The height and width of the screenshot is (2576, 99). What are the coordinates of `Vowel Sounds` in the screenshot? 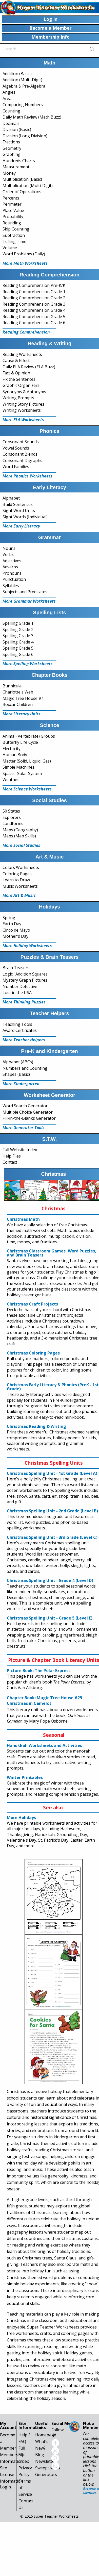 It's located at (16, 448).